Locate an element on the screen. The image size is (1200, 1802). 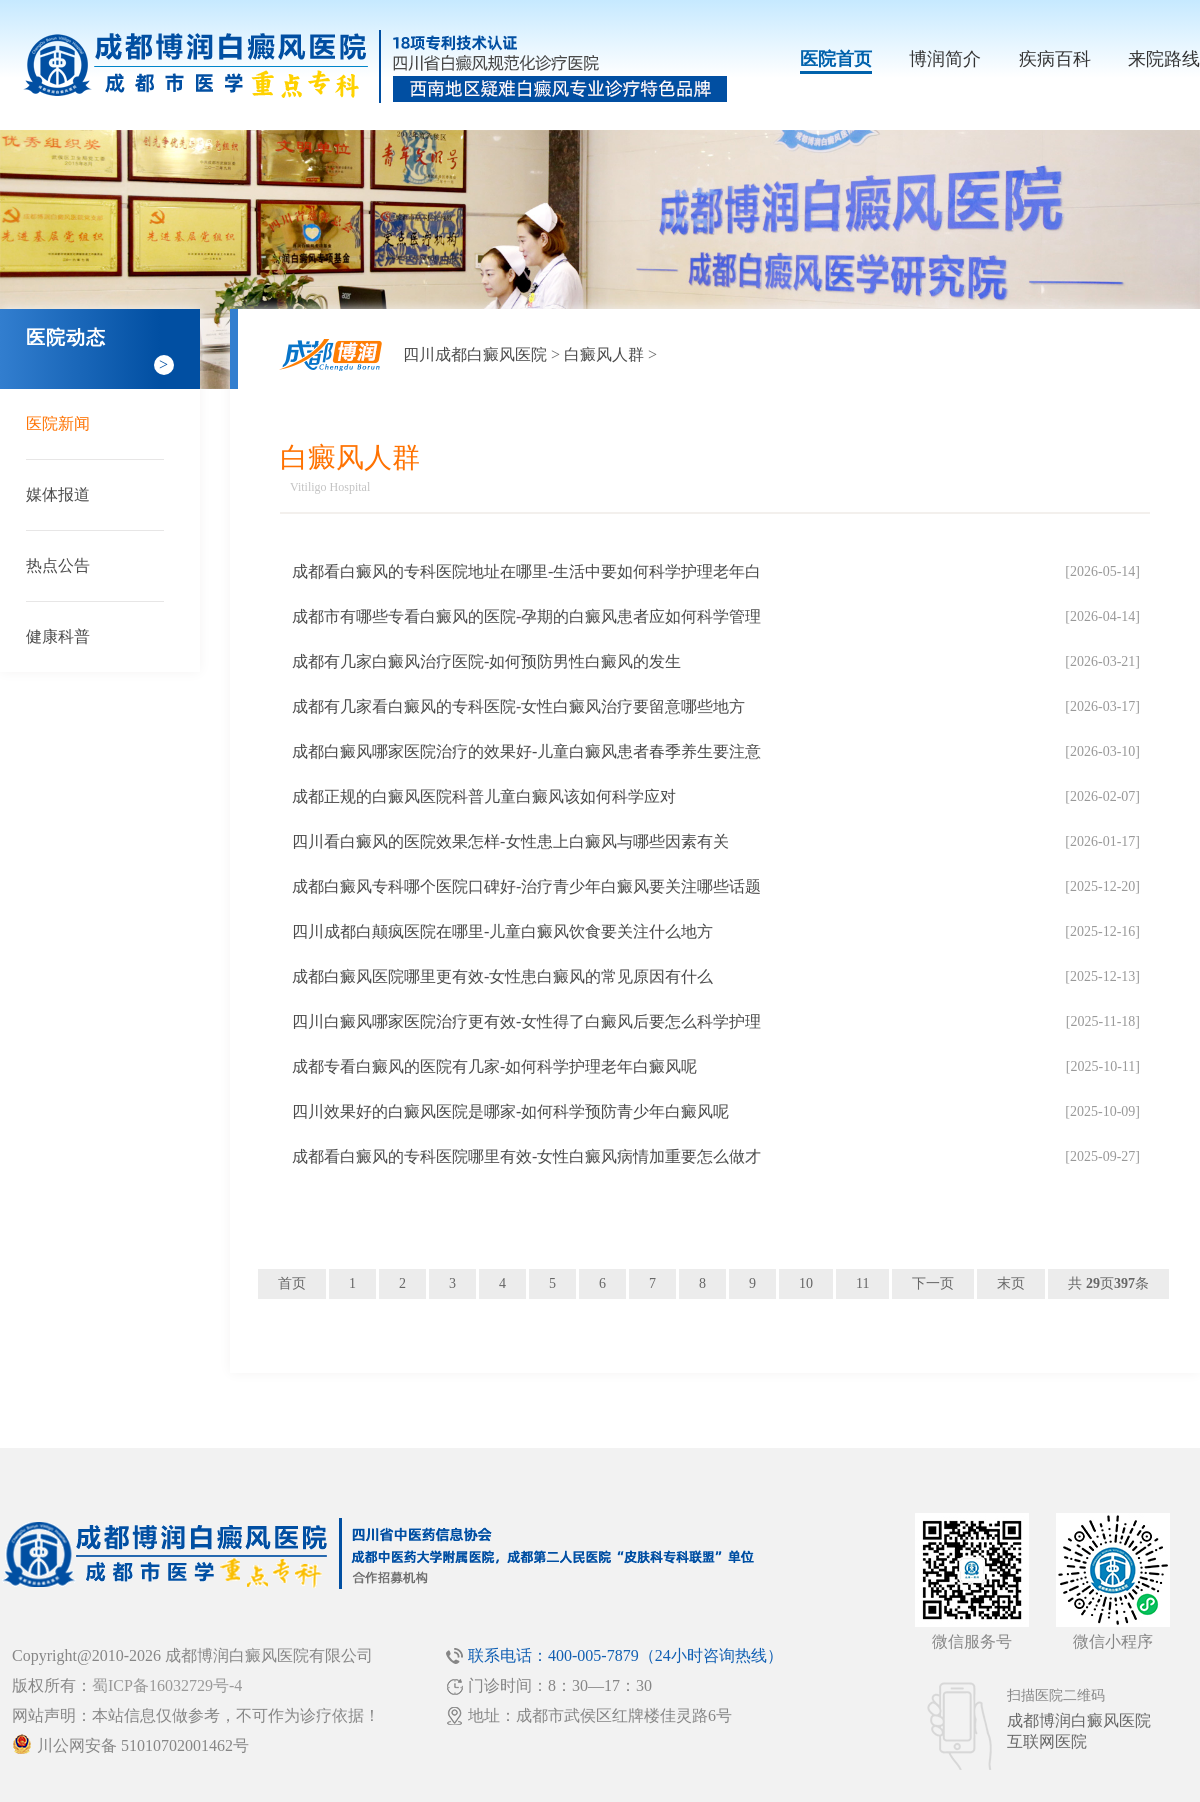
末页 is located at coordinates (1011, 1283).